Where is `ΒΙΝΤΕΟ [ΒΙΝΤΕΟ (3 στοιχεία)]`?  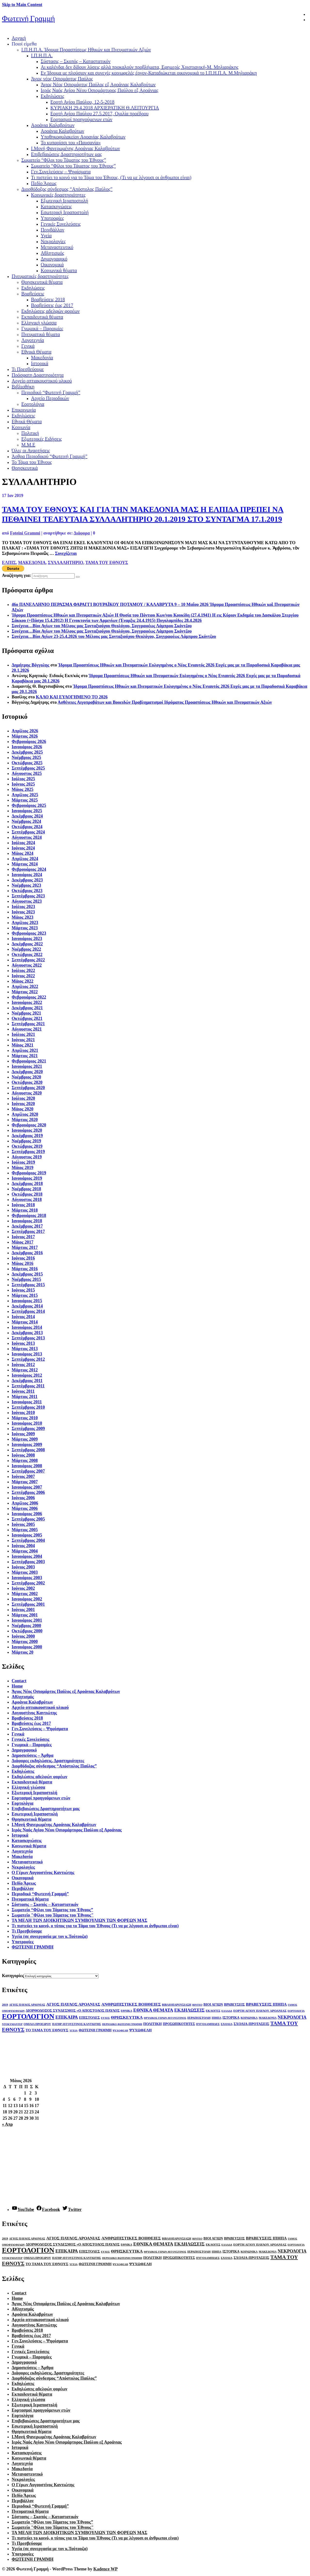
ΒΙΝΤΕΟ [ΒΙΝΤΕΟ (3 στοιχεία)] is located at coordinates (197, 2004).